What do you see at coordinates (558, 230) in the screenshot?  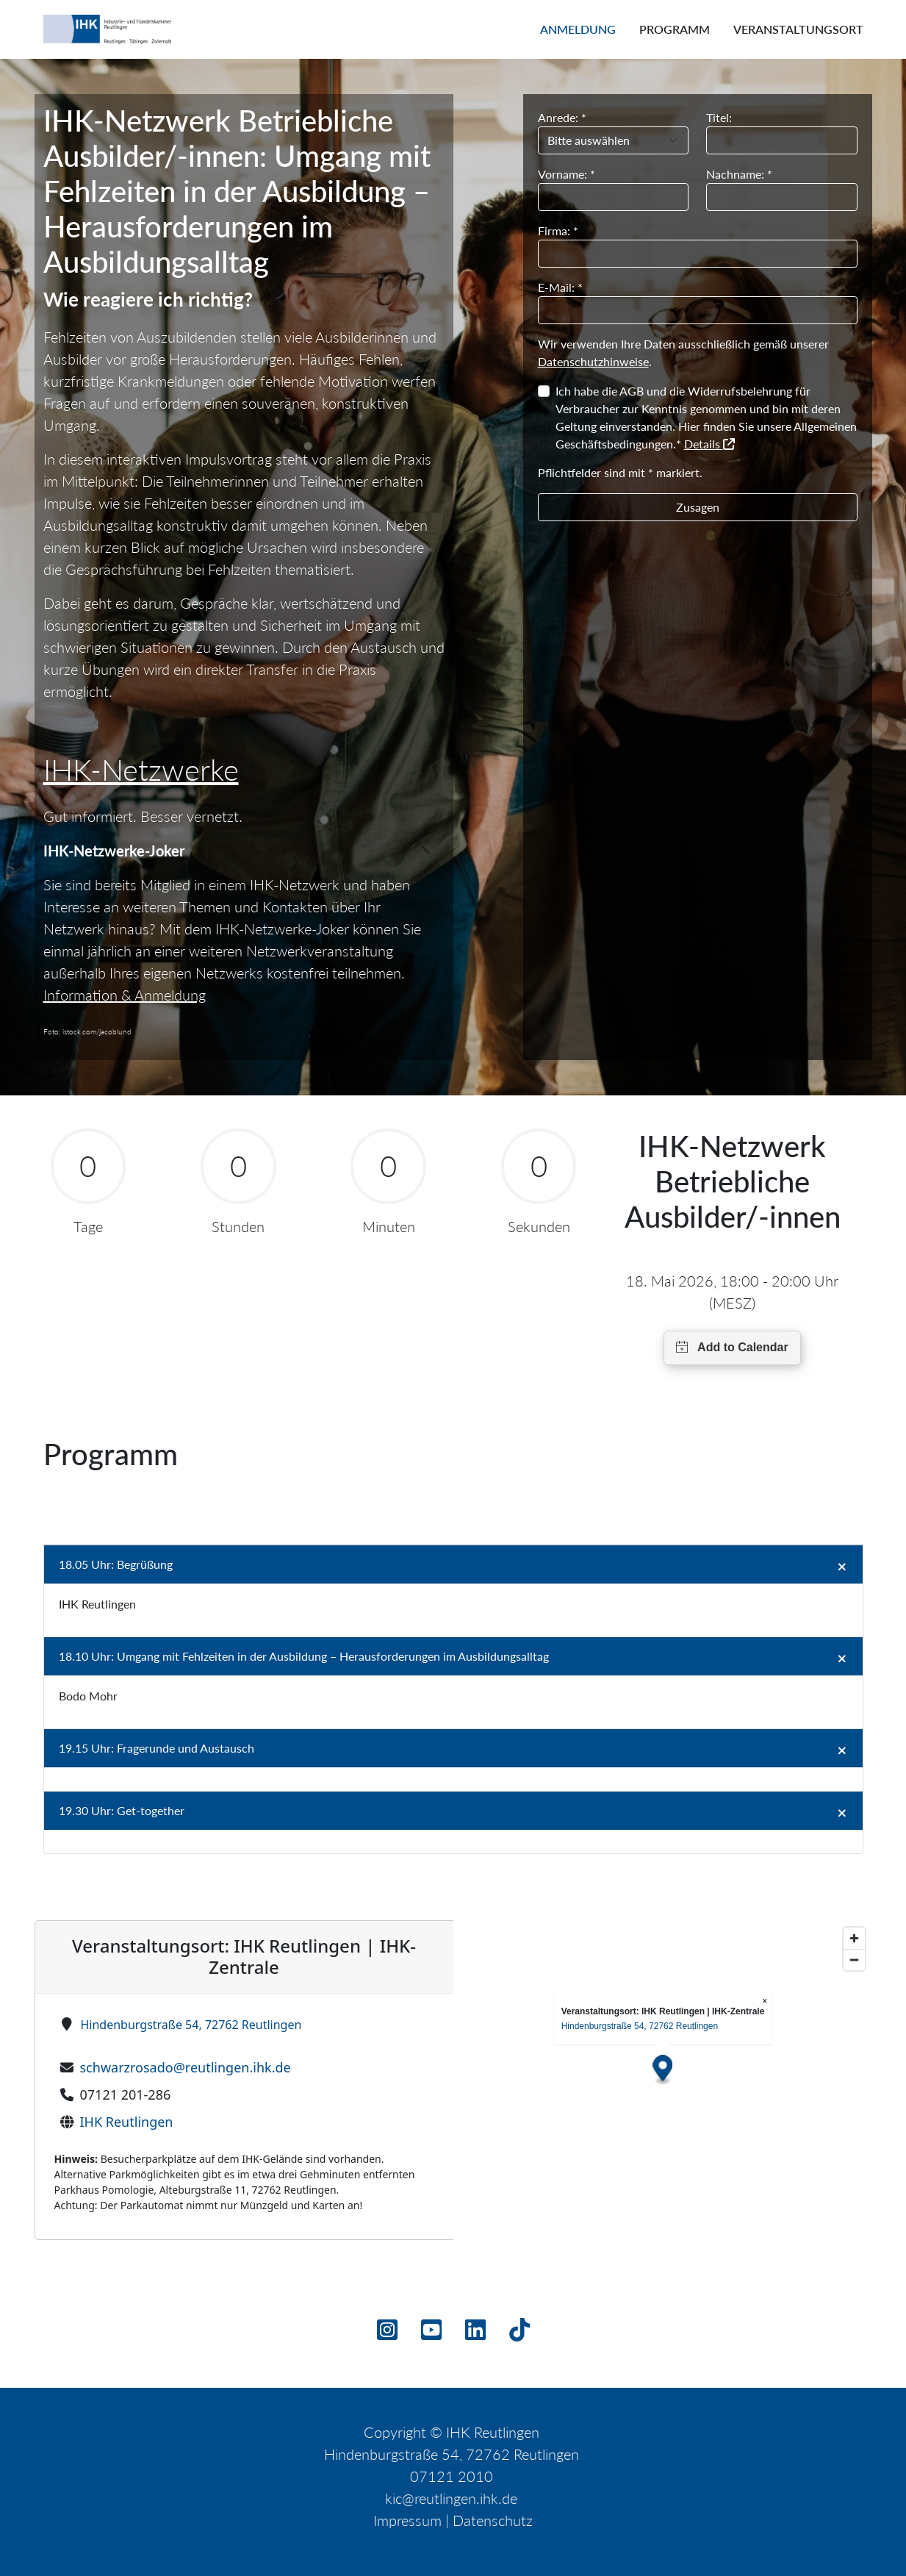 I see `Firma: *` at bounding box center [558, 230].